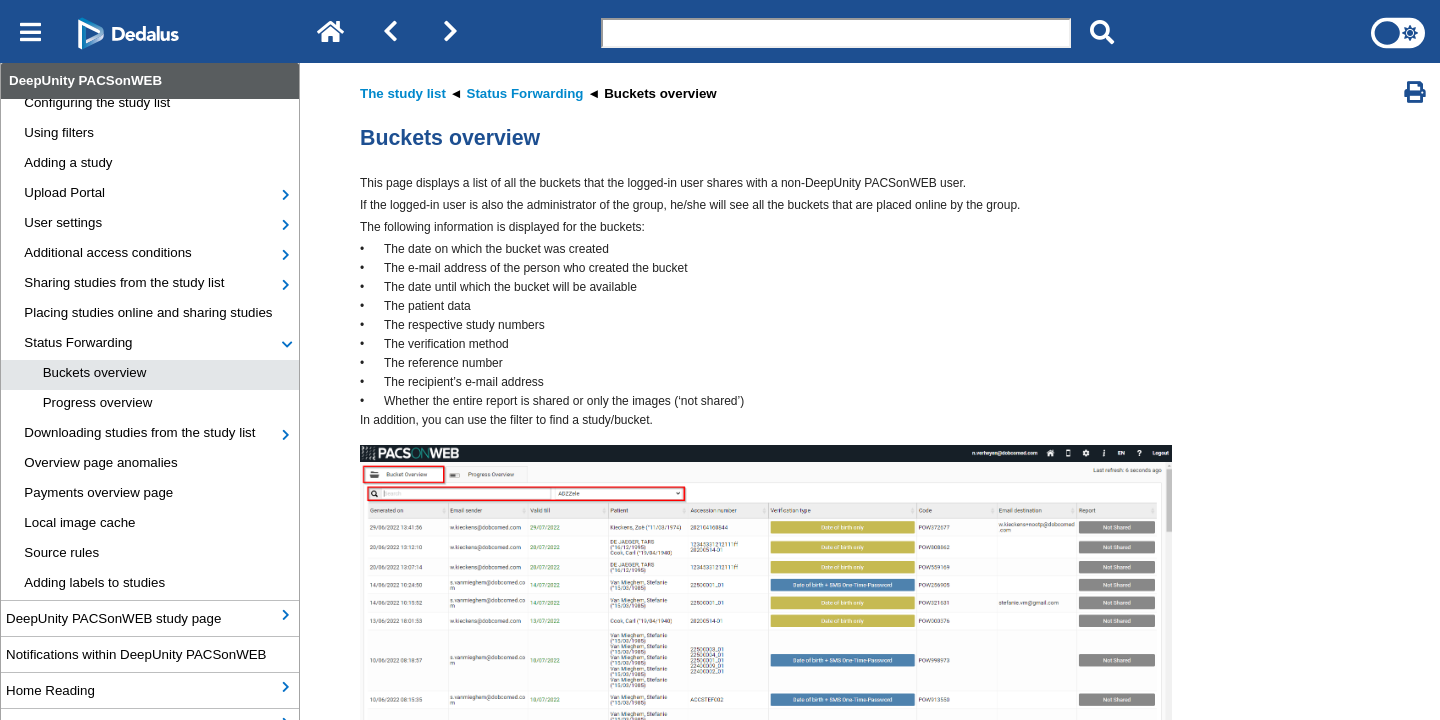 Image resolution: width=1440 pixels, height=720 pixels. I want to click on Sharing studies from the study list, so click(124, 282).